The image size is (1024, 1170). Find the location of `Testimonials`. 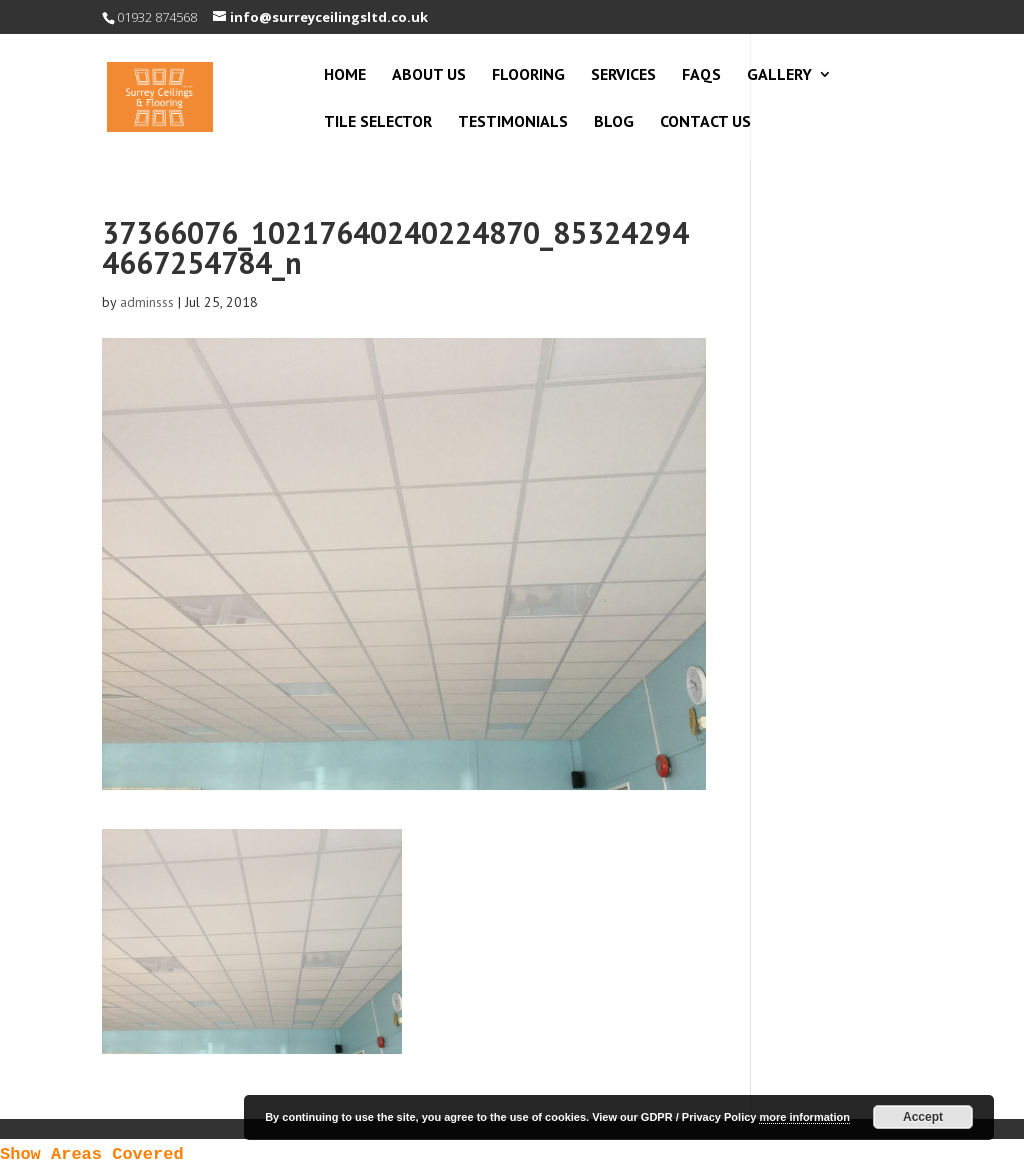

Testimonials is located at coordinates (513, 122).